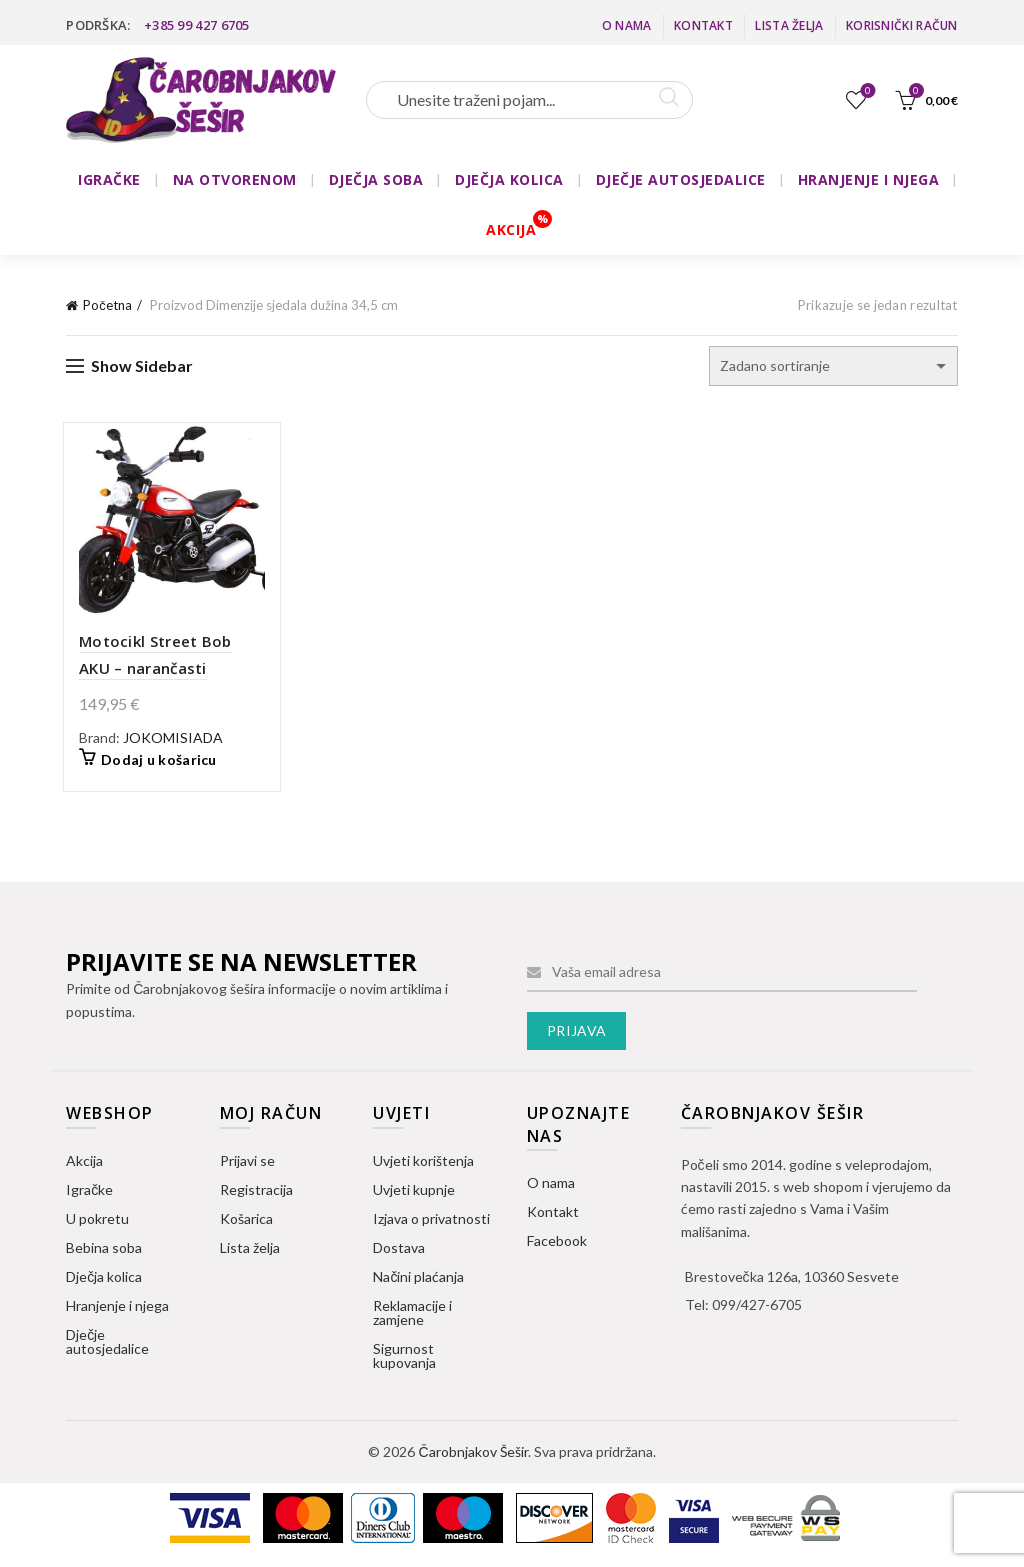 The height and width of the screenshot is (1567, 1024). I want to click on JOKOMISIADA, so click(166, 740).